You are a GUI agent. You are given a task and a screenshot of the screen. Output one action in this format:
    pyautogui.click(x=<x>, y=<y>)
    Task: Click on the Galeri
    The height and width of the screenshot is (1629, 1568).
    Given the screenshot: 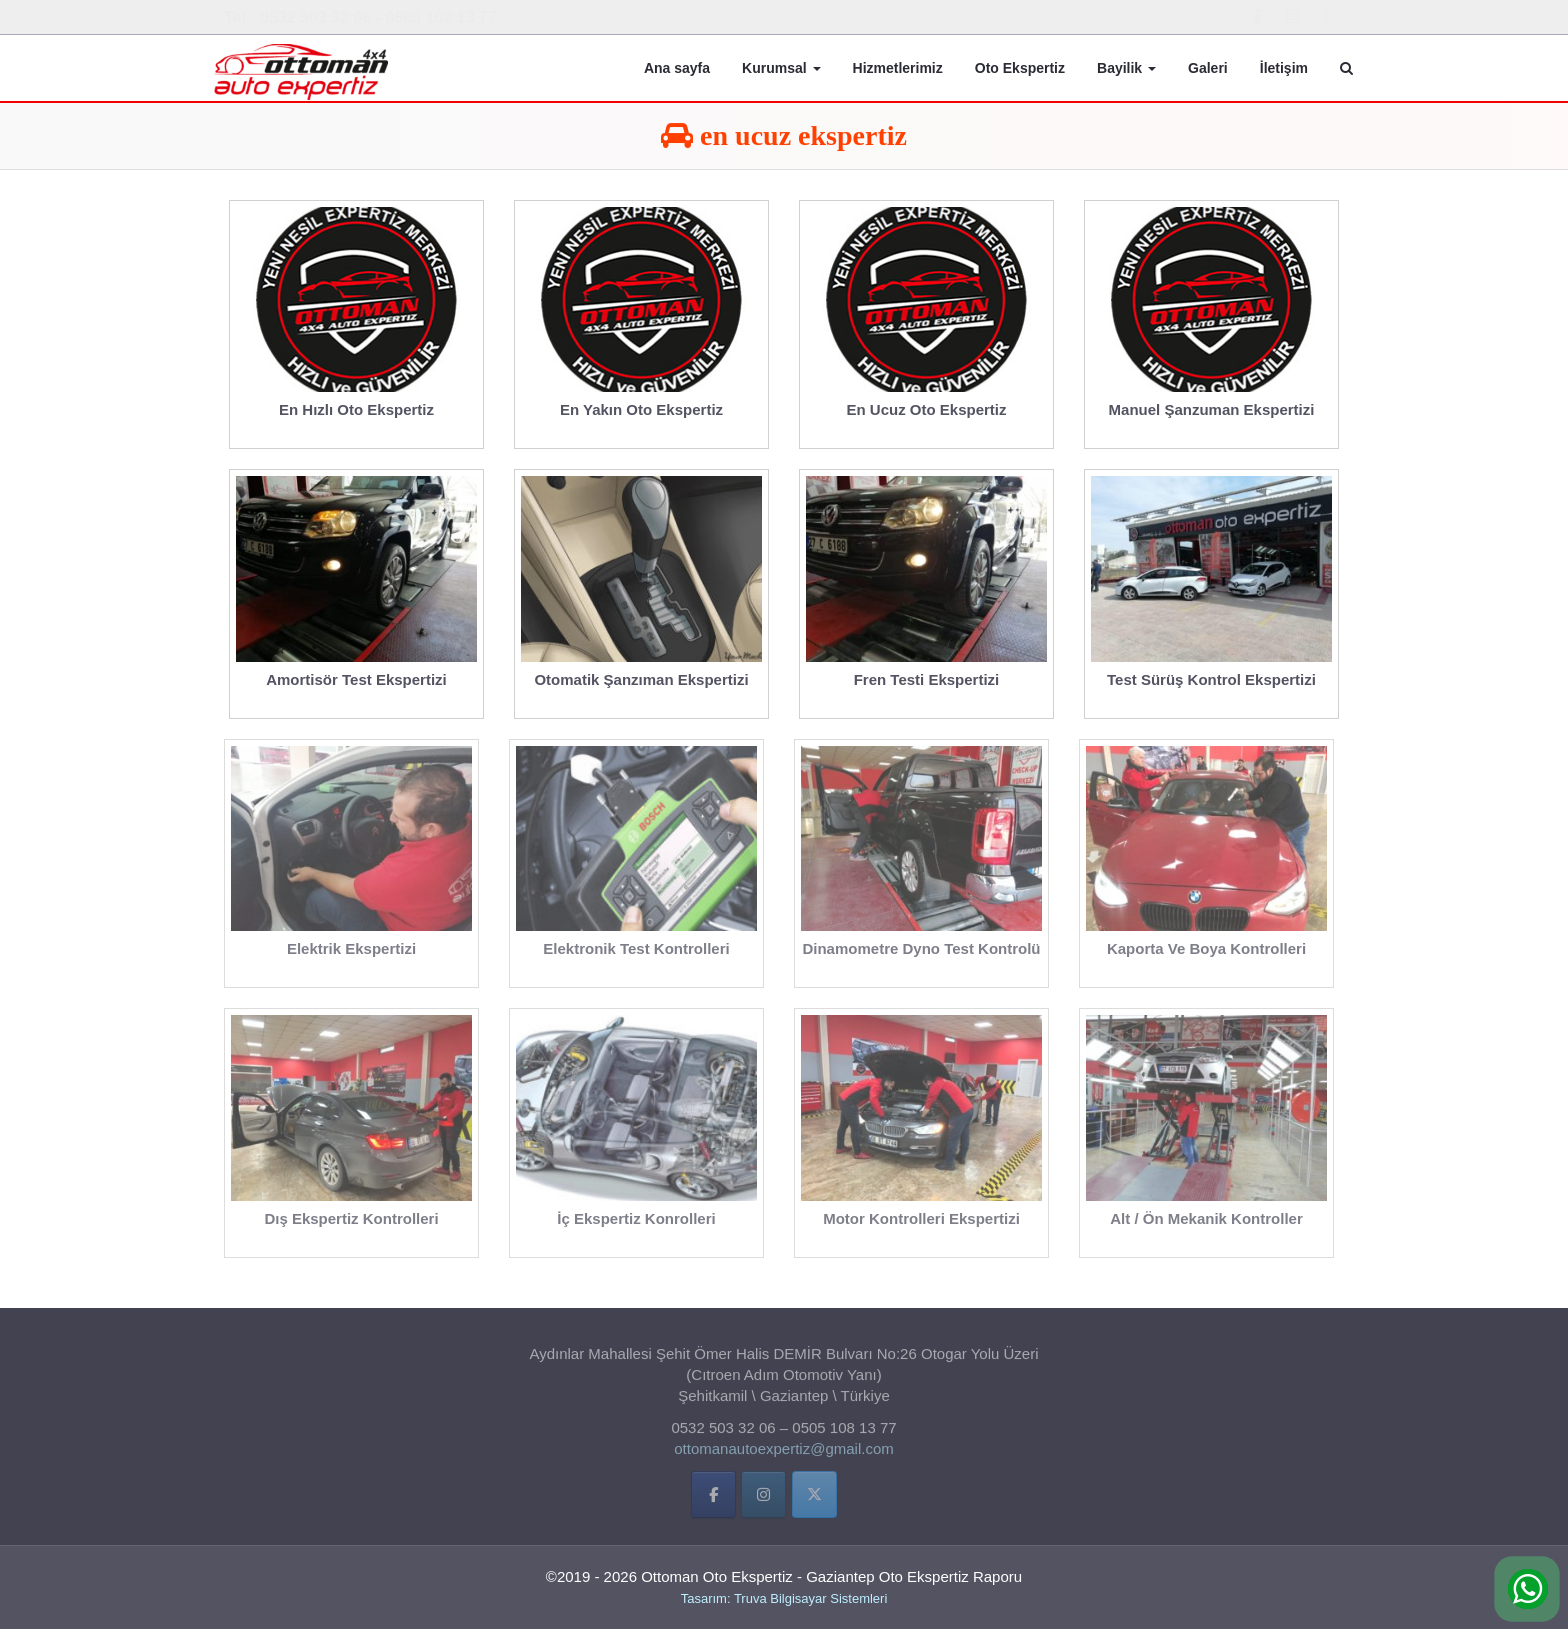 What is the action you would take?
    pyautogui.click(x=1208, y=68)
    